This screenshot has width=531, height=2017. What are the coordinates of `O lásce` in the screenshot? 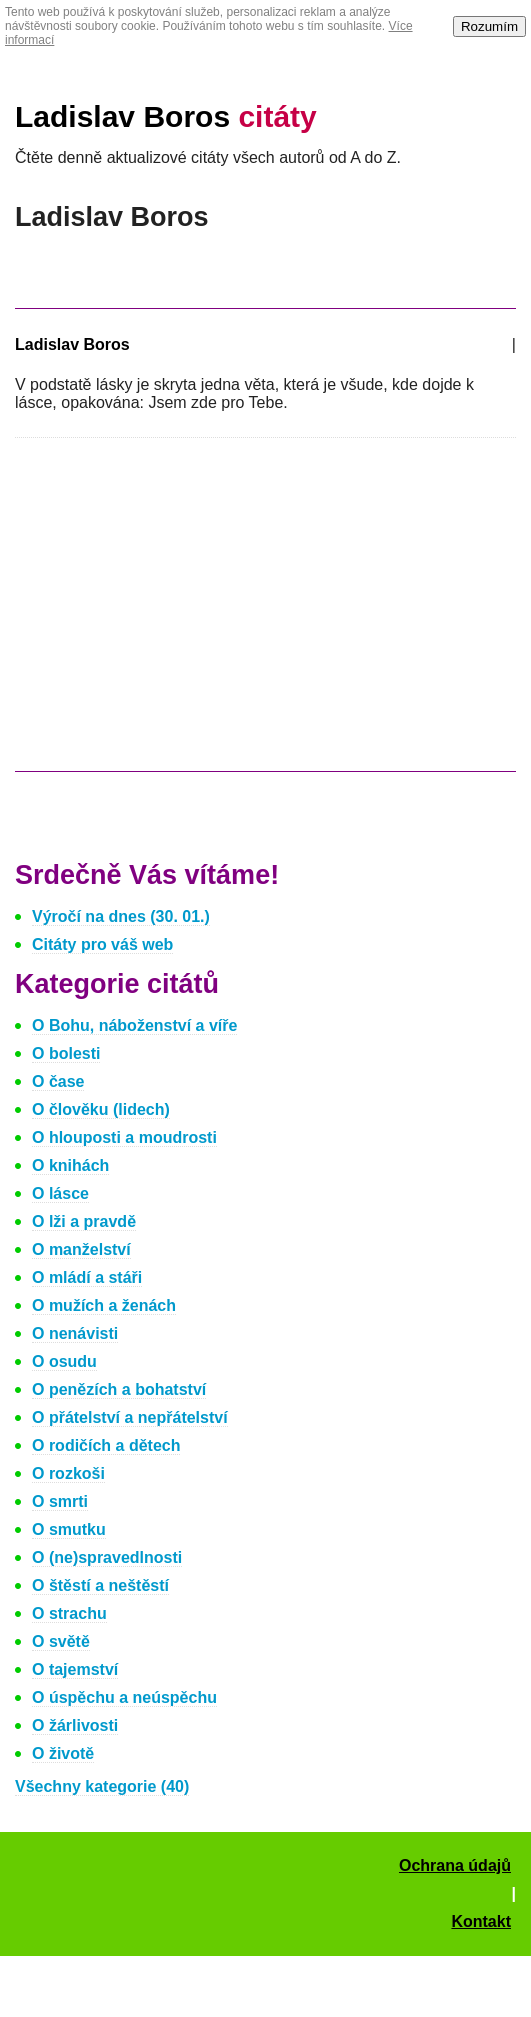 It's located at (60, 1193).